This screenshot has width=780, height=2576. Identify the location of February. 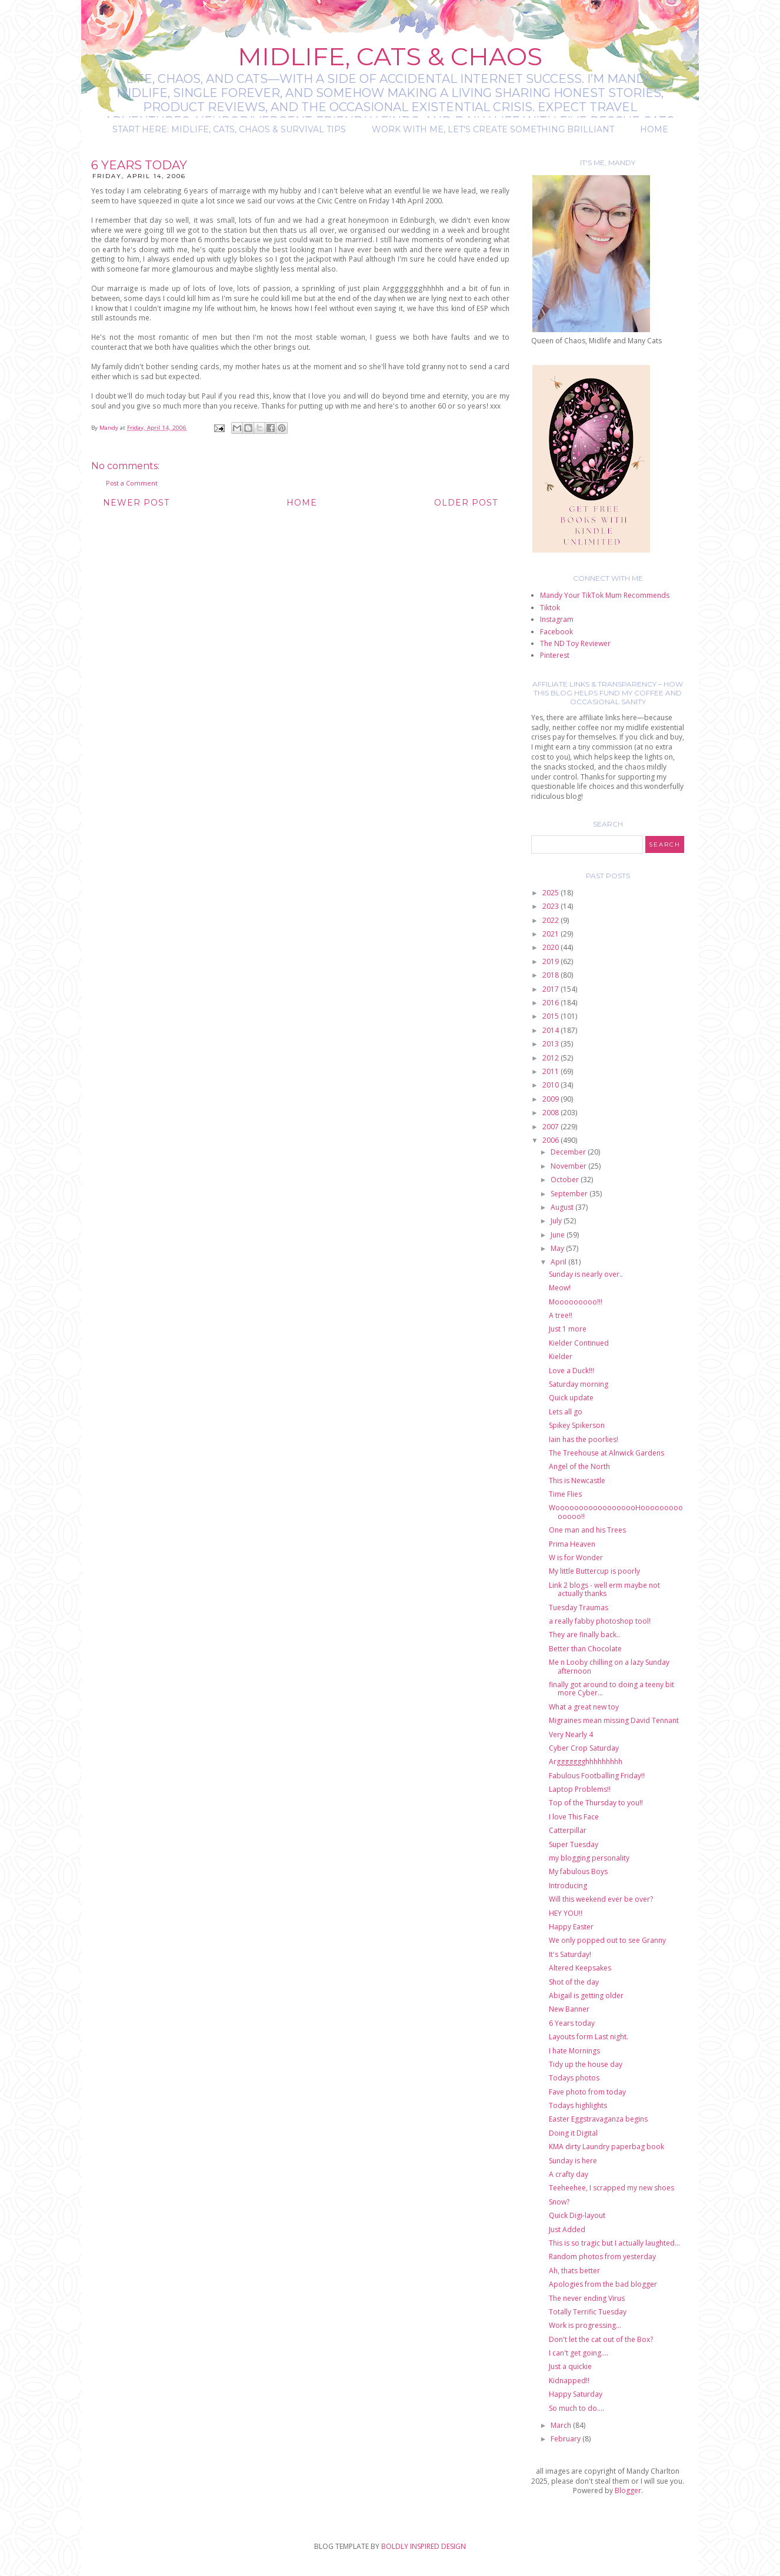
(566, 2439).